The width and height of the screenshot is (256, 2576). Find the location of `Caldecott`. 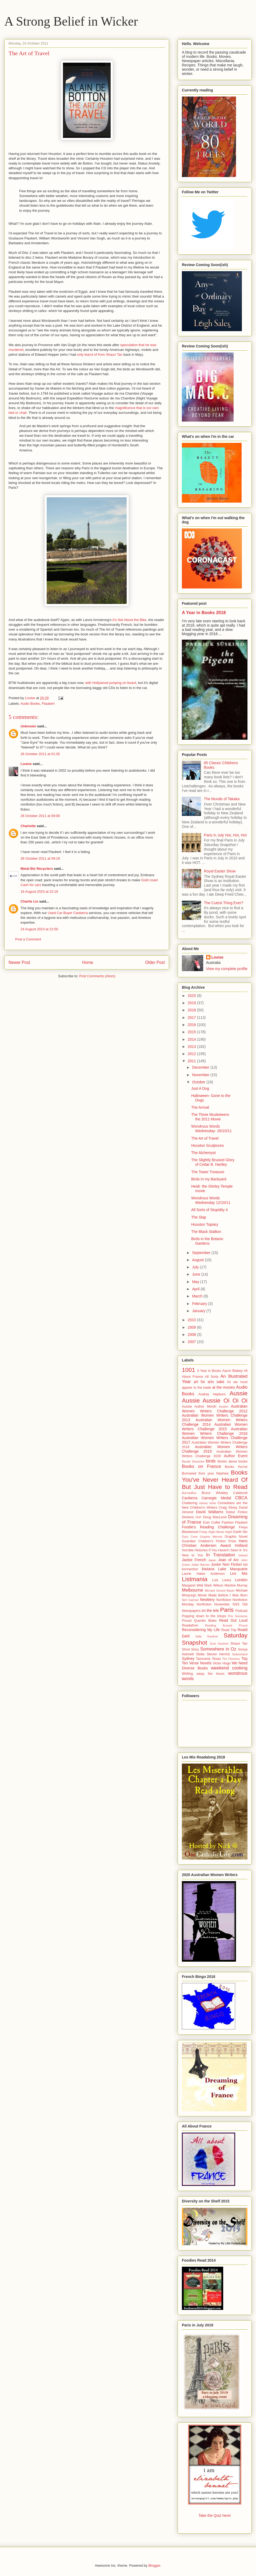

Caldecott is located at coordinates (240, 1493).